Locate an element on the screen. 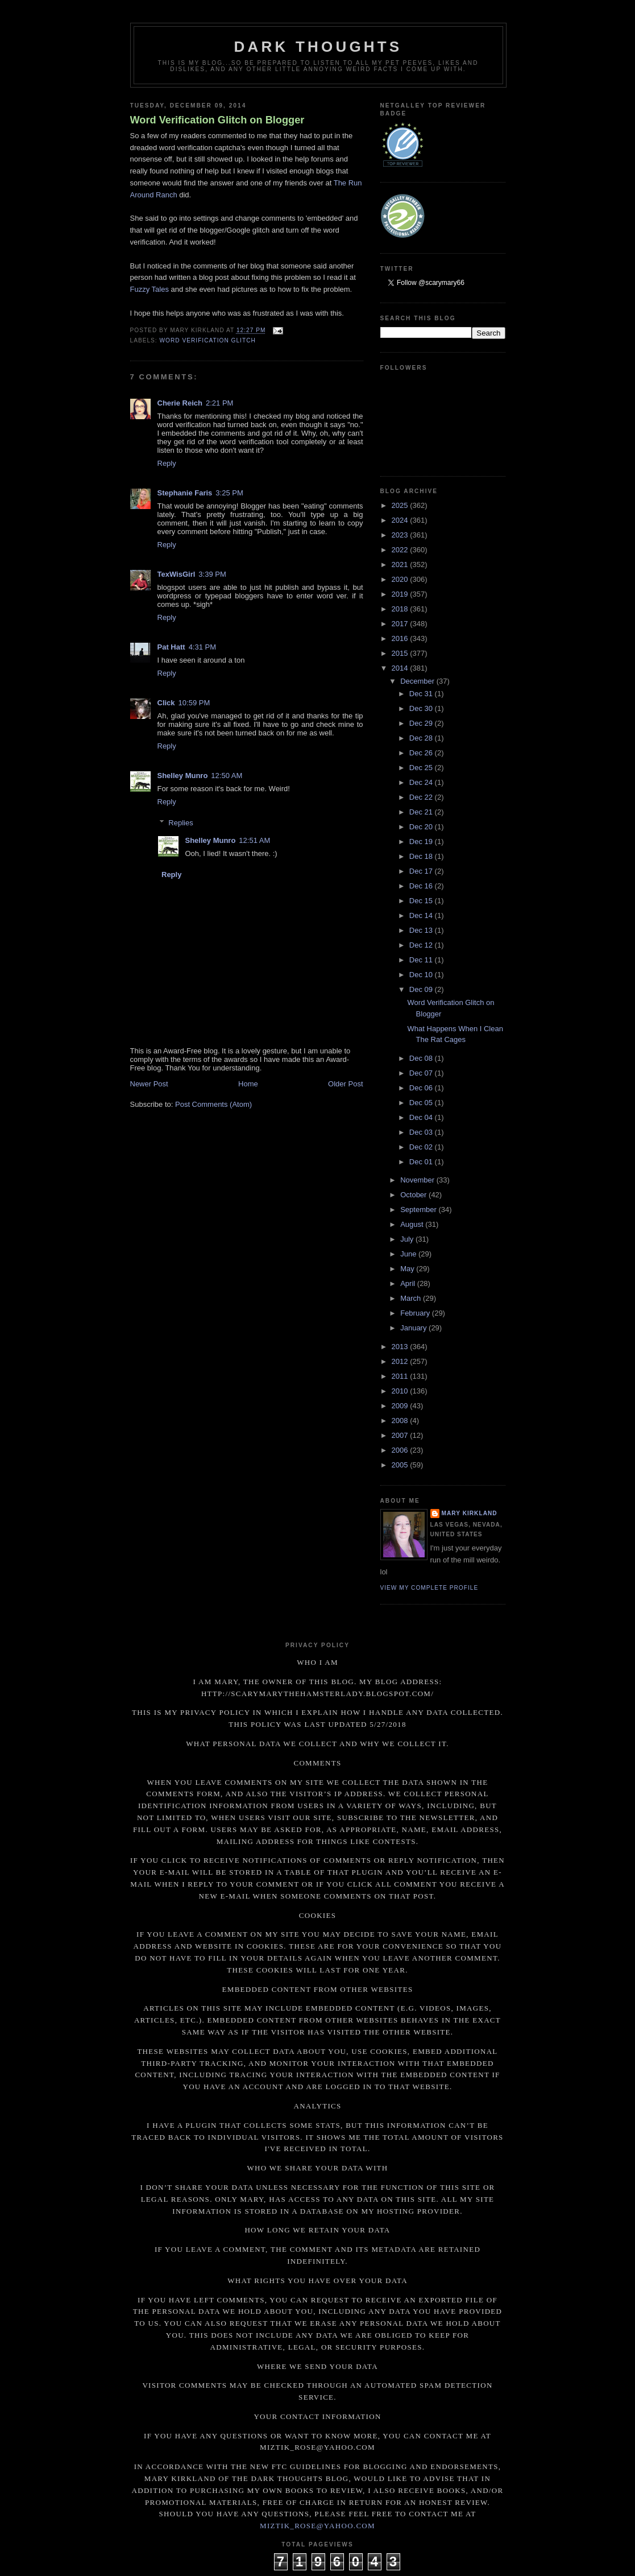 This screenshot has height=2576, width=635. 2017 is located at coordinates (401, 623).